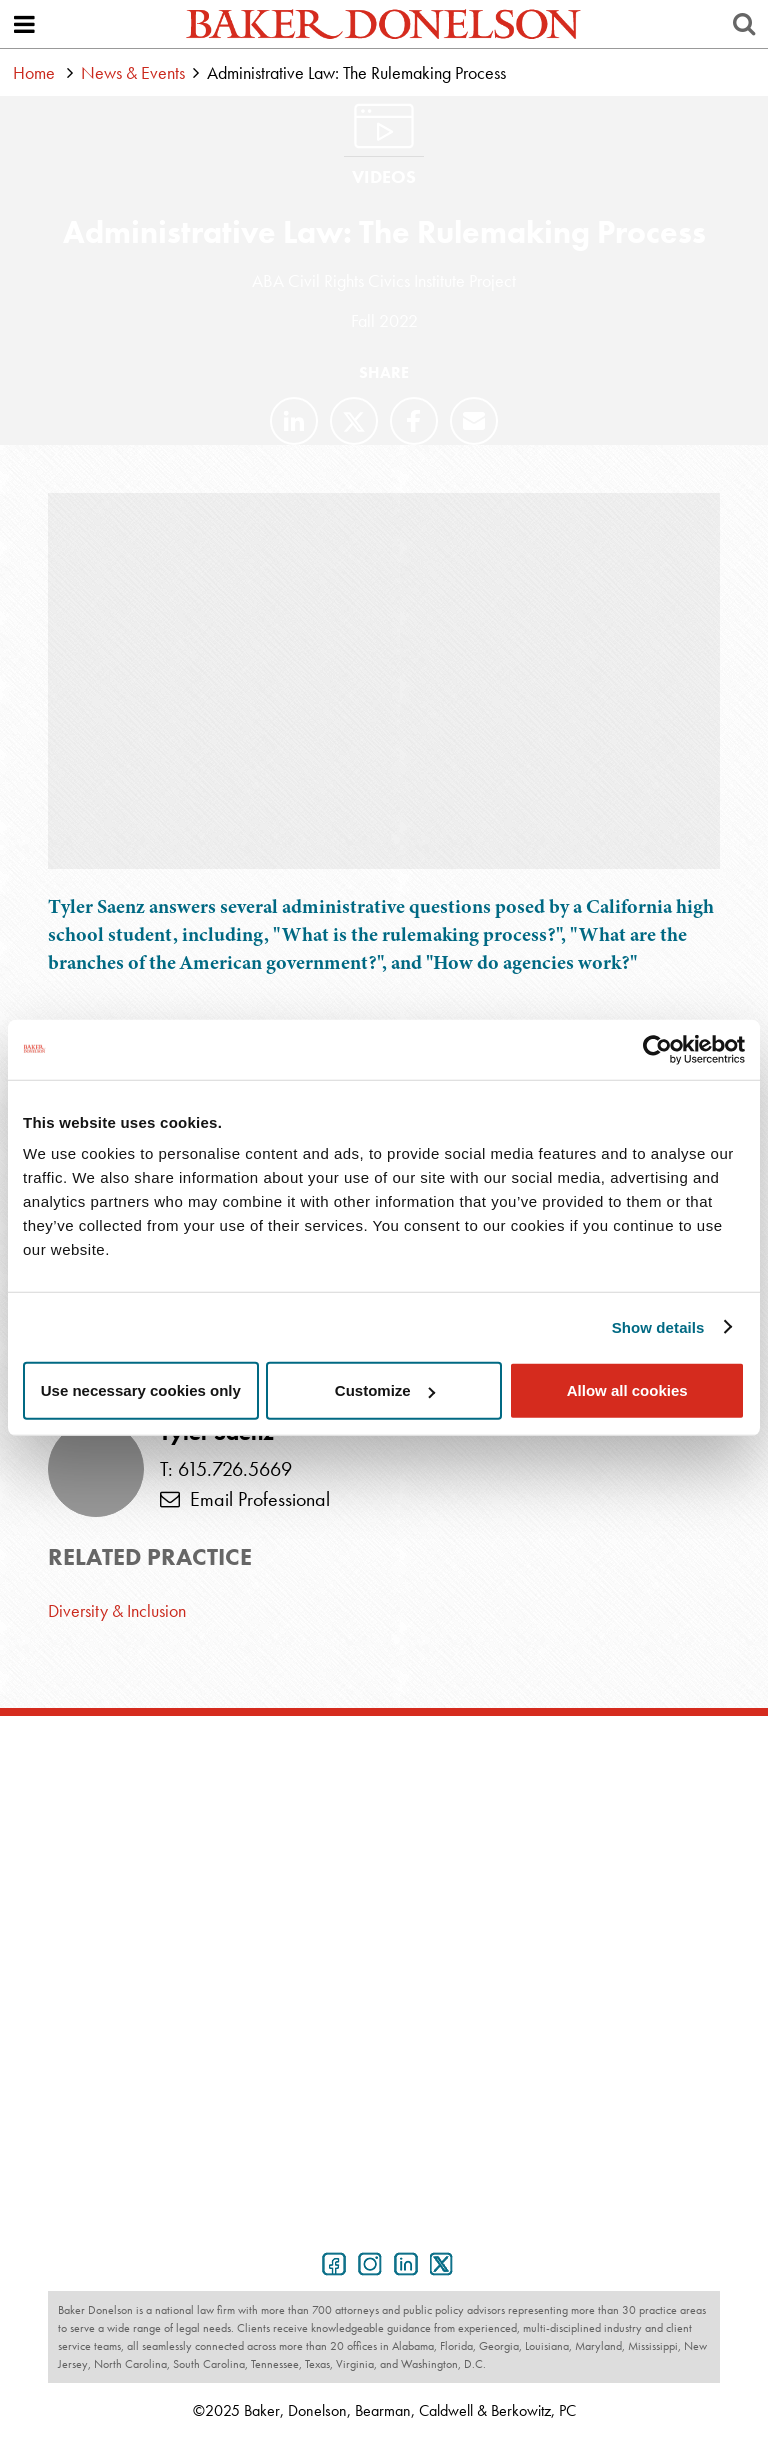 Image resolution: width=768 pixels, height=2455 pixels. Describe the element at coordinates (627, 1390) in the screenshot. I see `Allow all cookies` at that location.